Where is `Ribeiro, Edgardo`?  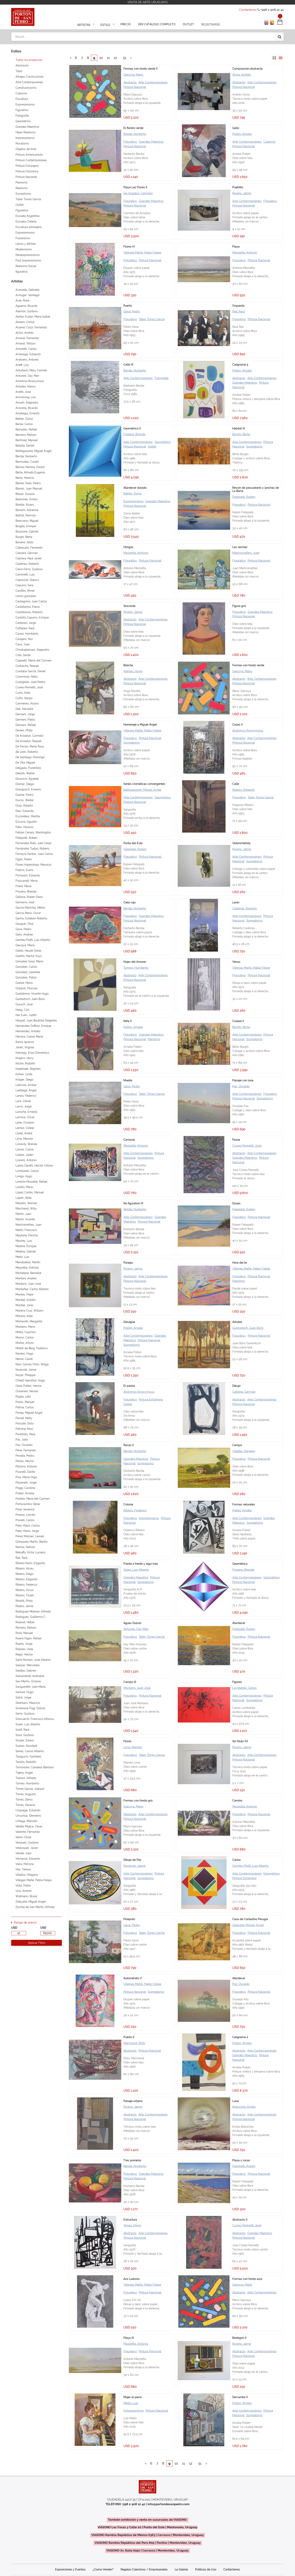
Ribeiro, Edgardo is located at coordinates (243, 790).